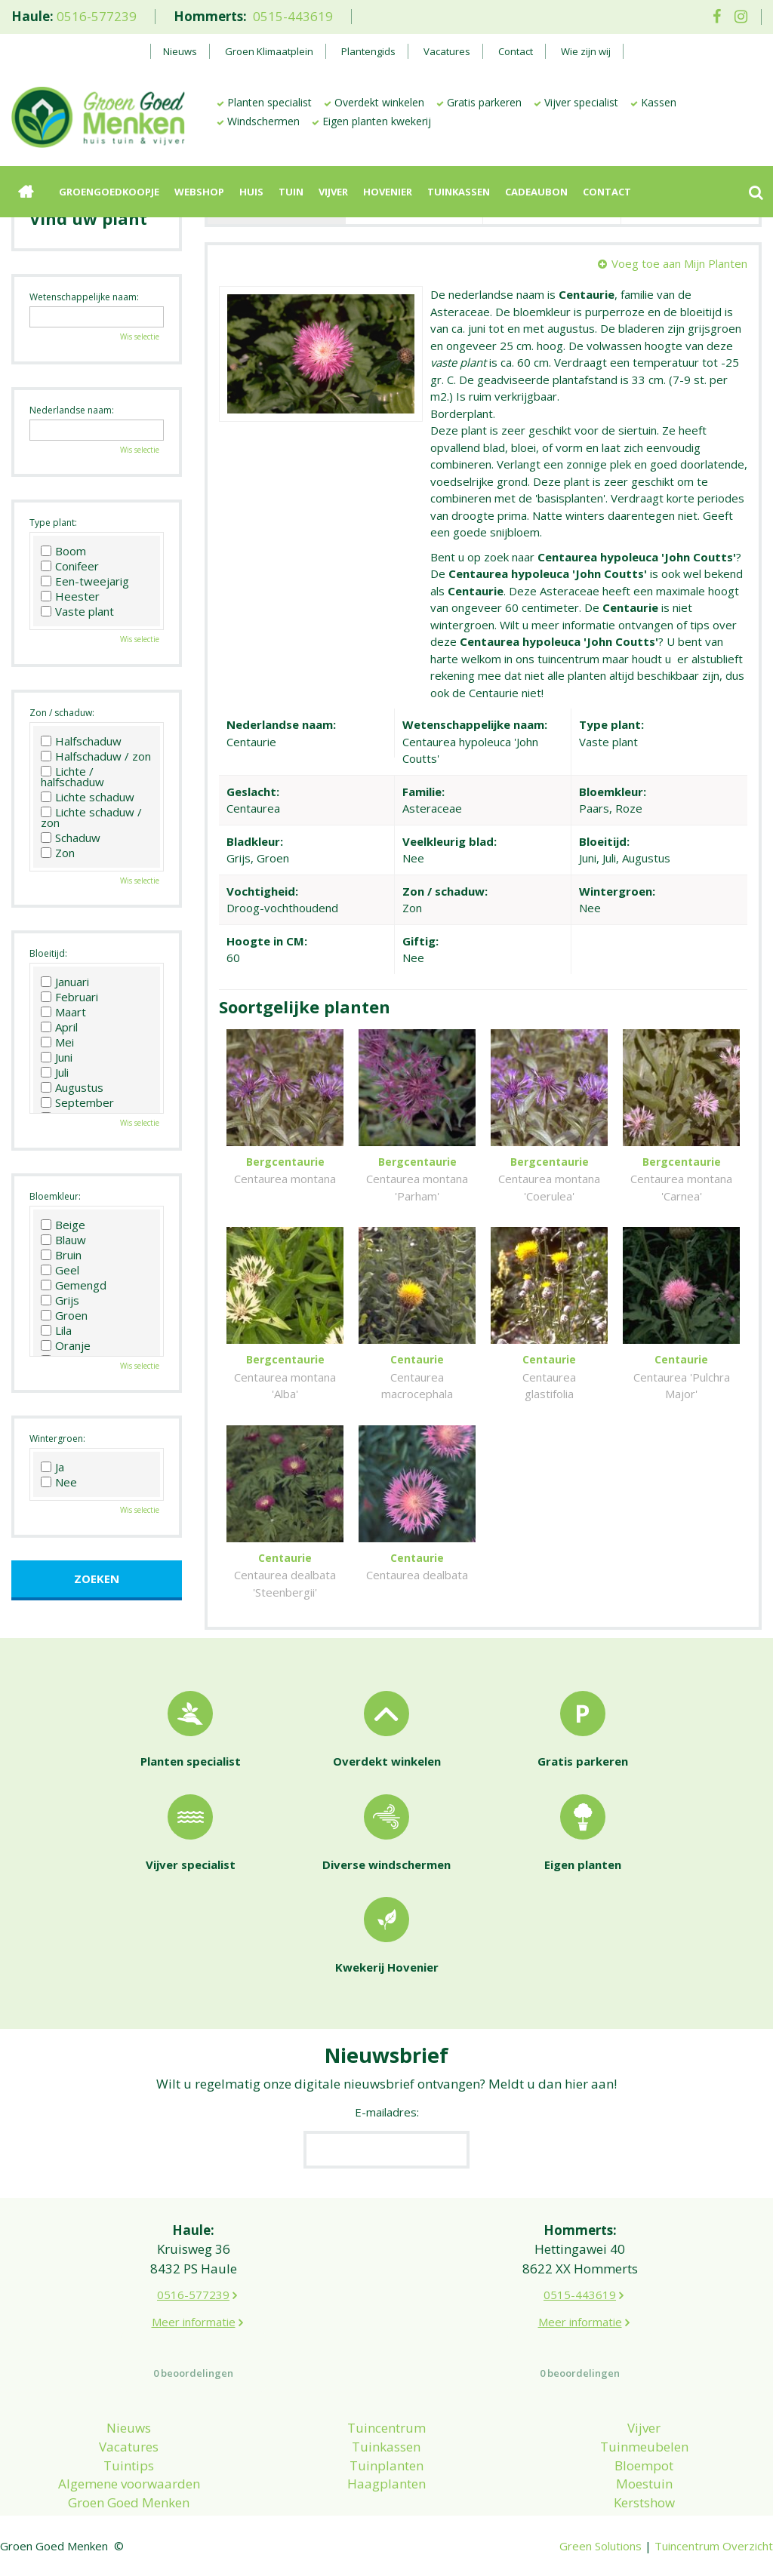 The height and width of the screenshot is (2576, 773). Describe the element at coordinates (70, 566) in the screenshot. I see `Conifeer` at that location.